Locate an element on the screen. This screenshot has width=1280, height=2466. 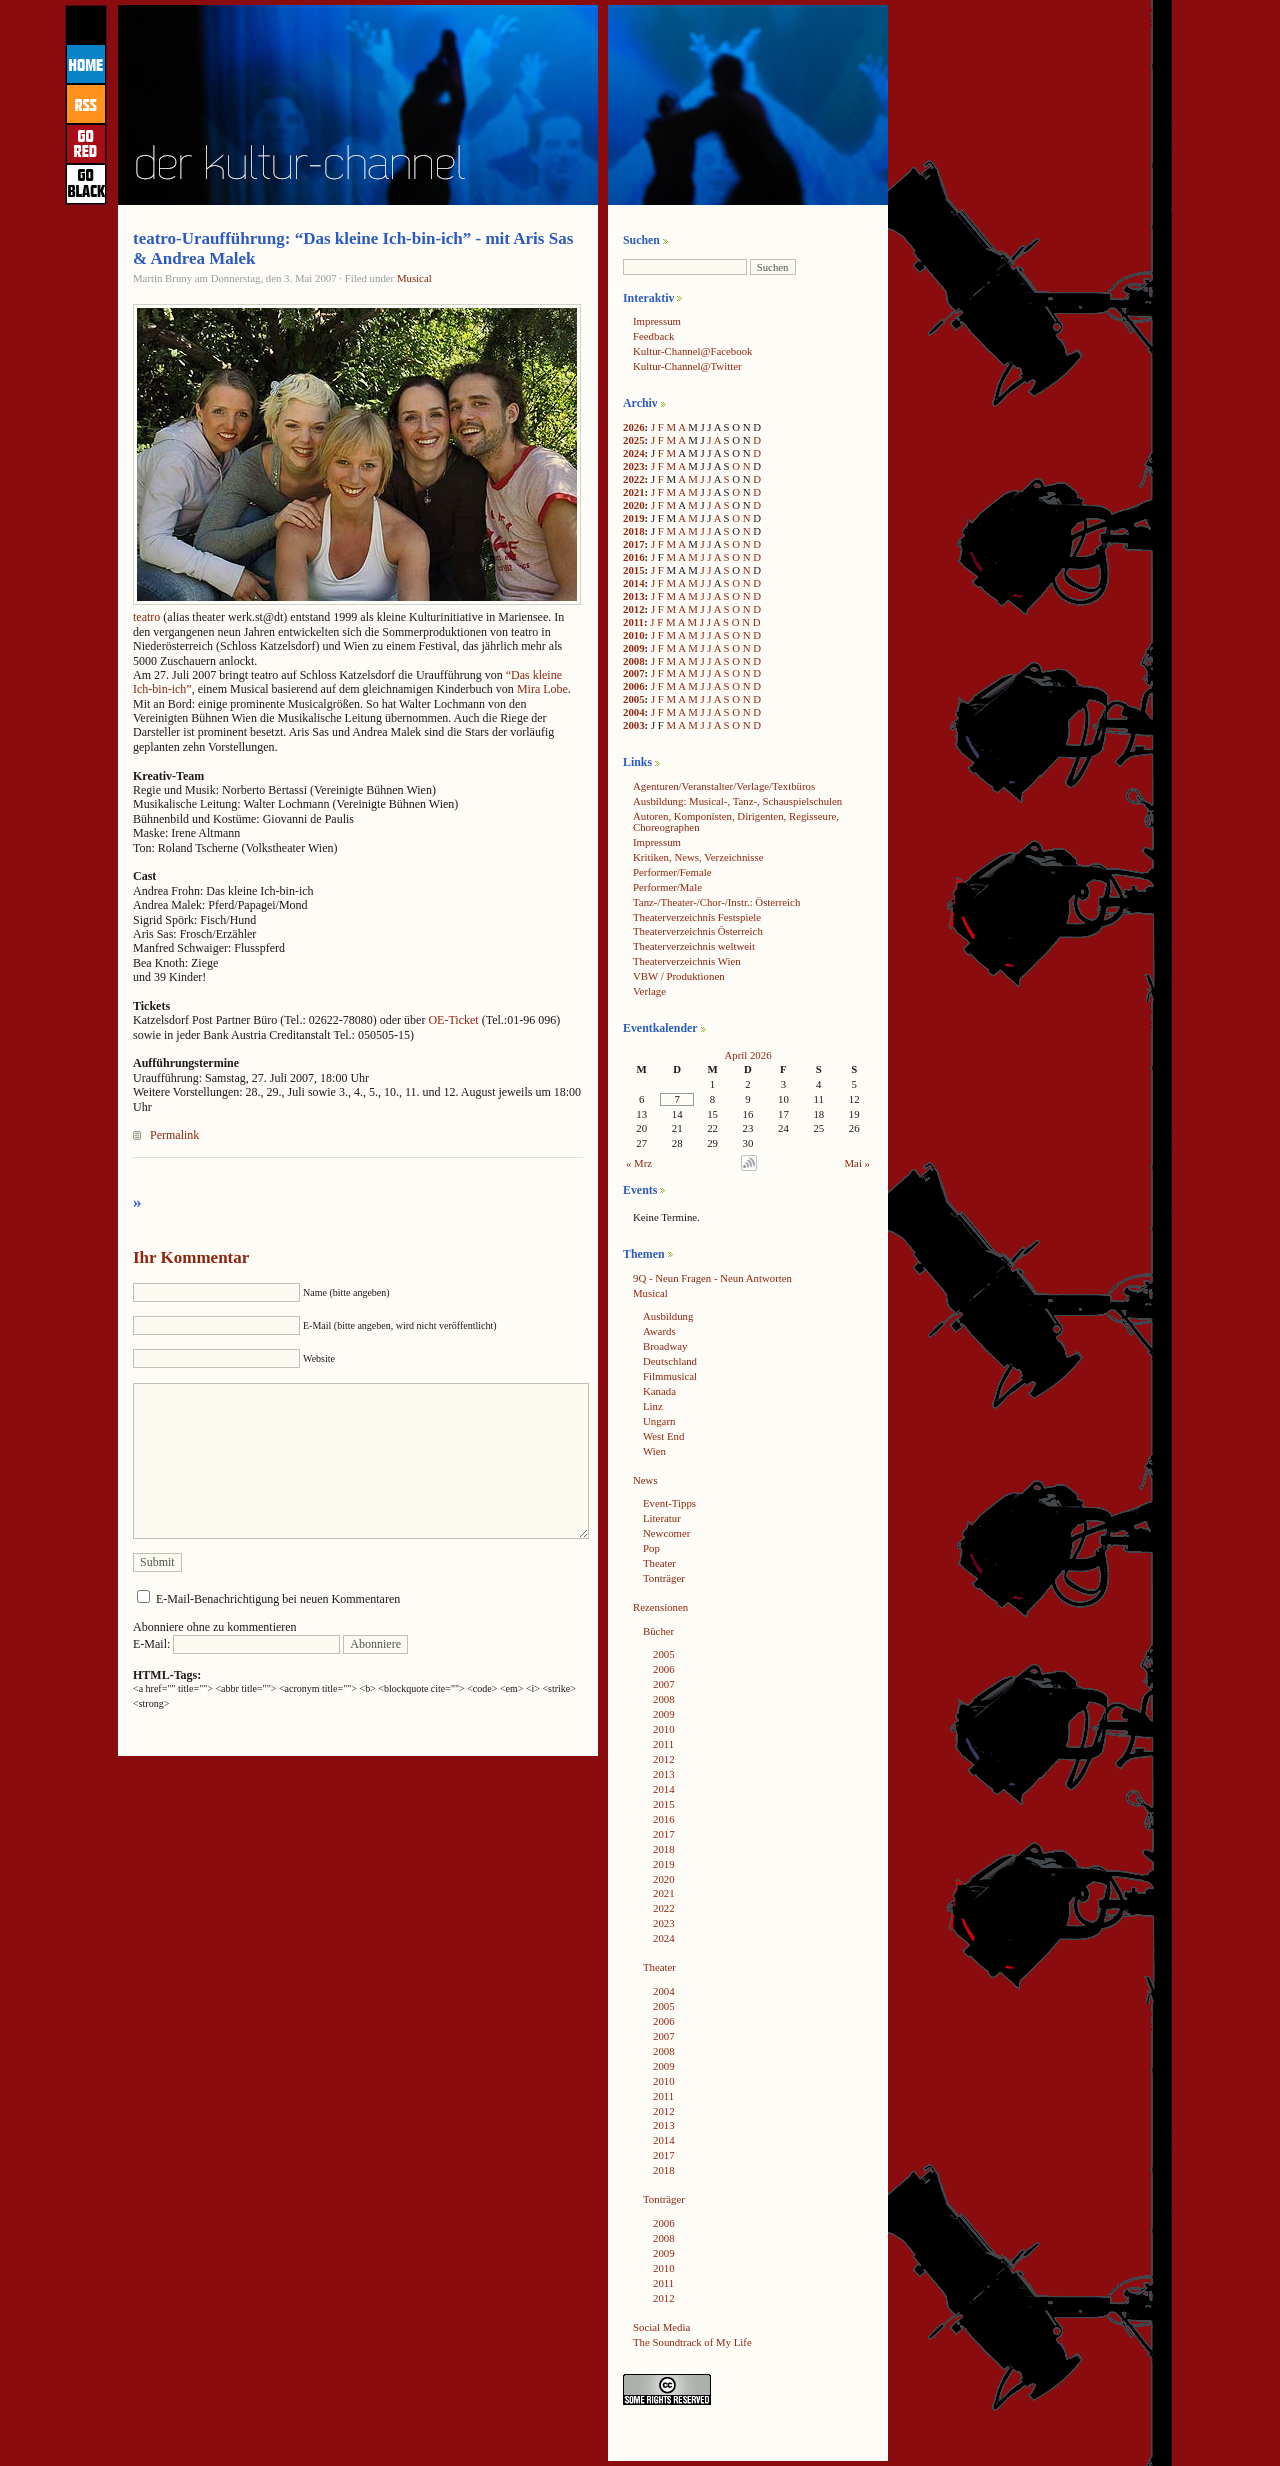
Verlage is located at coordinates (649, 991).